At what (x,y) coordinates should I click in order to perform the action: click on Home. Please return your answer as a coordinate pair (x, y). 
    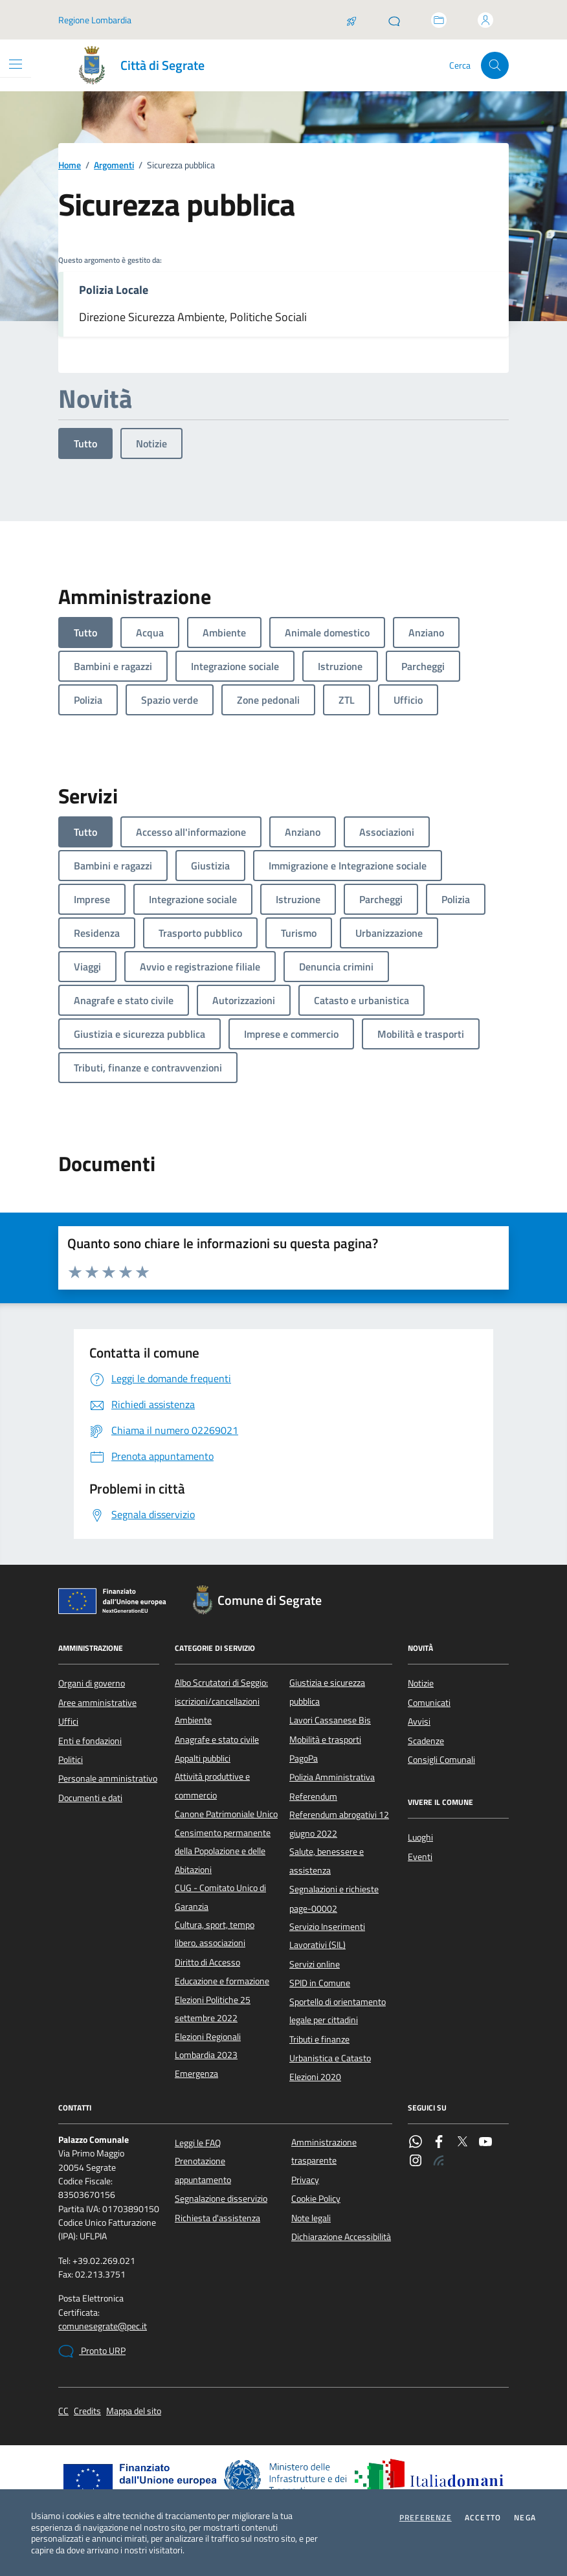
    Looking at the image, I should click on (69, 165).